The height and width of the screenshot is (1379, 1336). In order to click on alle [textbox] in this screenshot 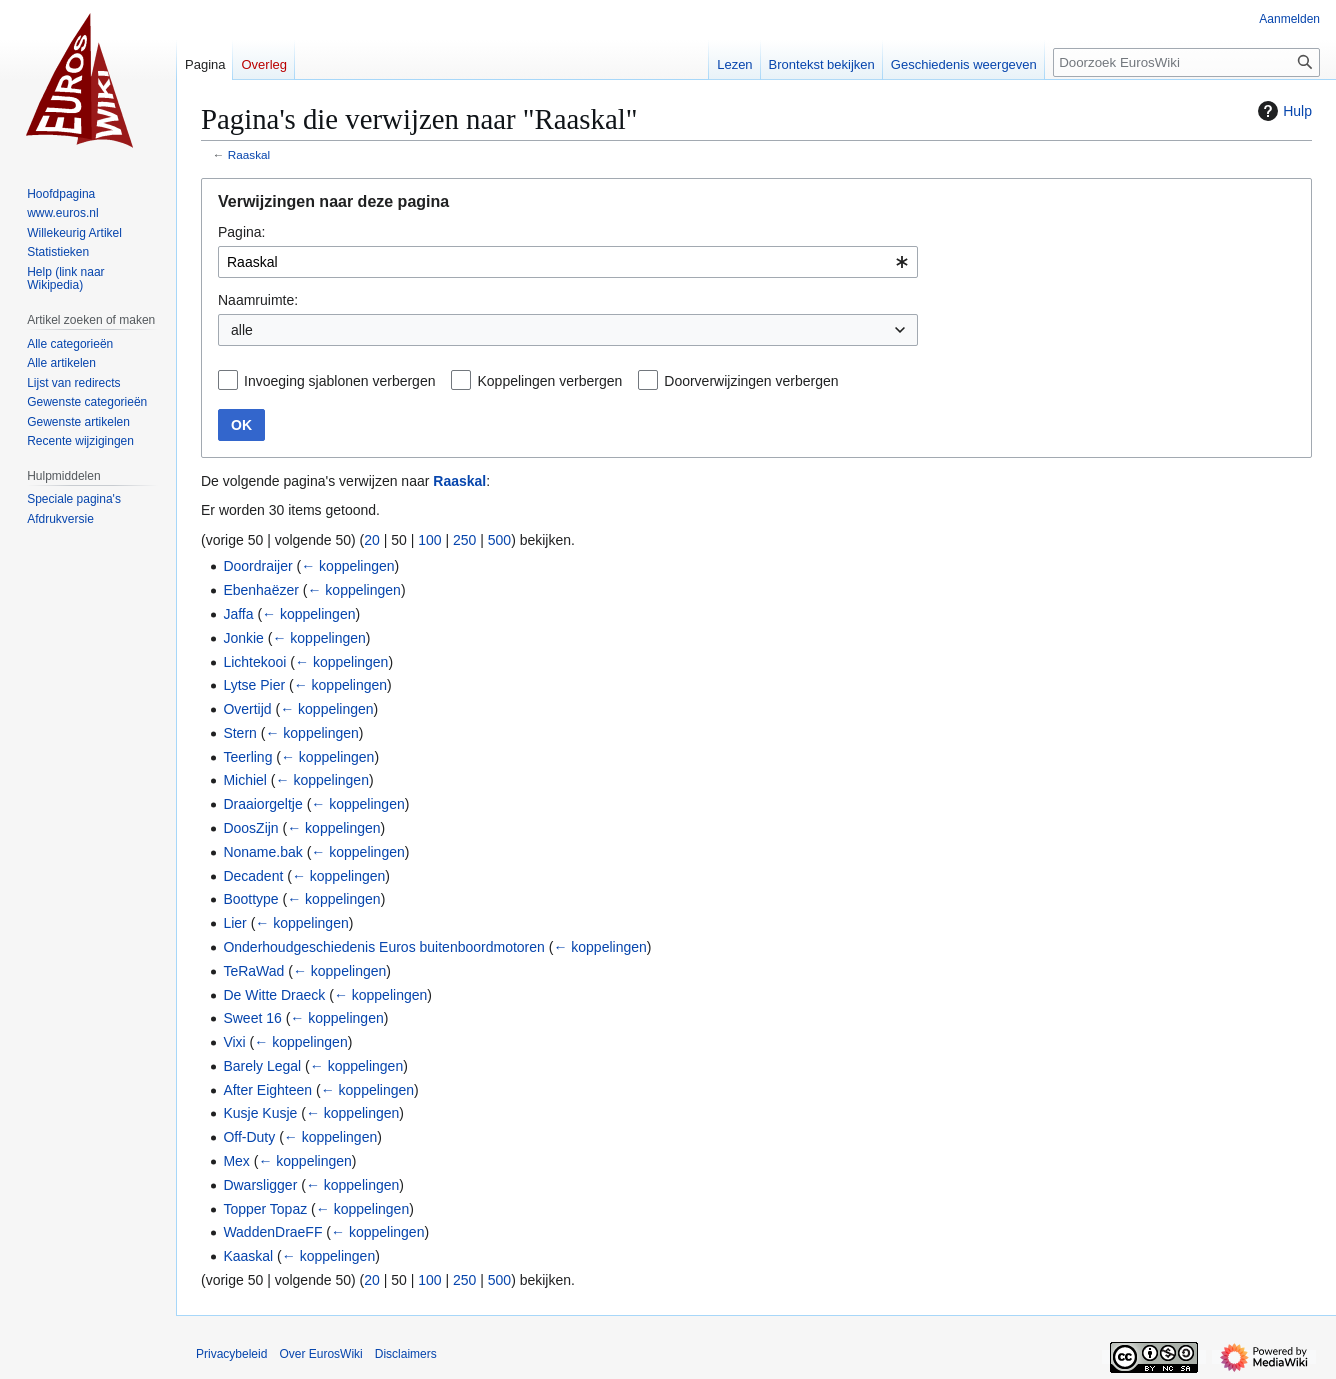, I will do `click(242, 330)`.